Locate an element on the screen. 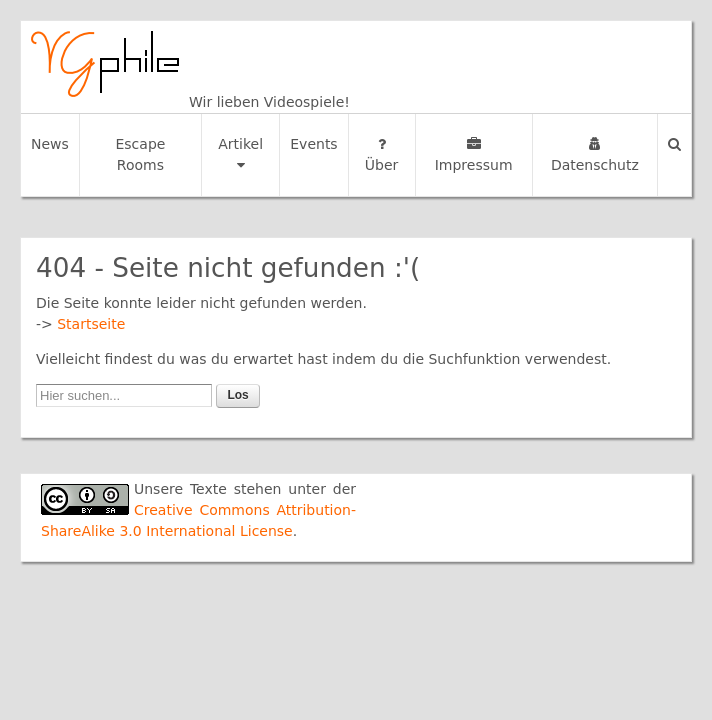  Datenschutz is located at coordinates (595, 155).